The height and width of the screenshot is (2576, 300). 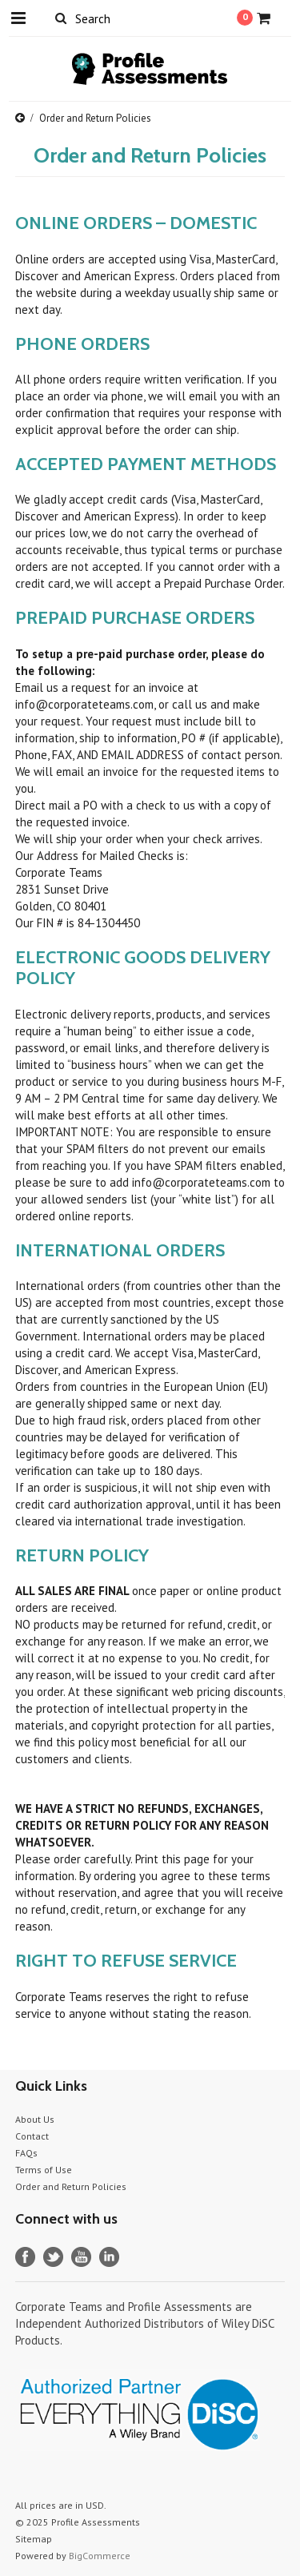 I want to click on Twitter, so click(x=53, y=2257).